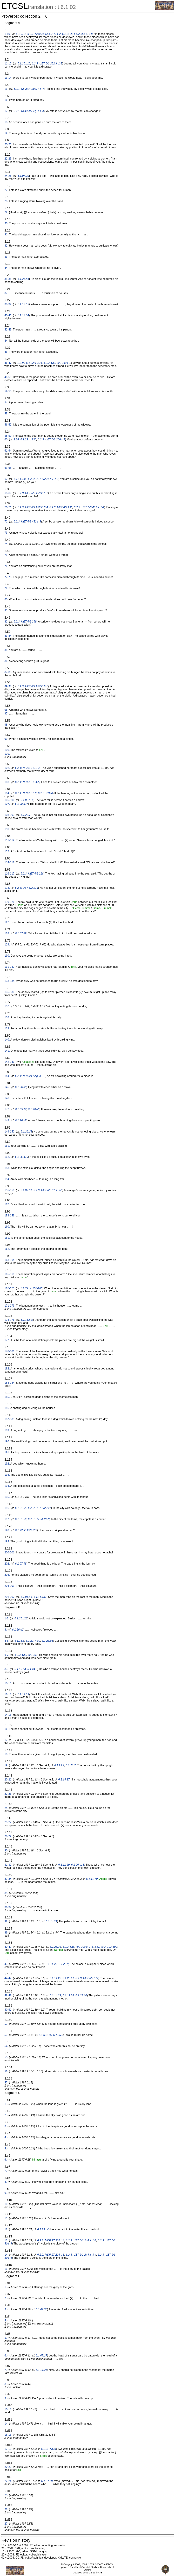 This screenshot has width=175, height=2576. What do you see at coordinates (7, 1452) in the screenshot?
I see `191.` at bounding box center [7, 1452].